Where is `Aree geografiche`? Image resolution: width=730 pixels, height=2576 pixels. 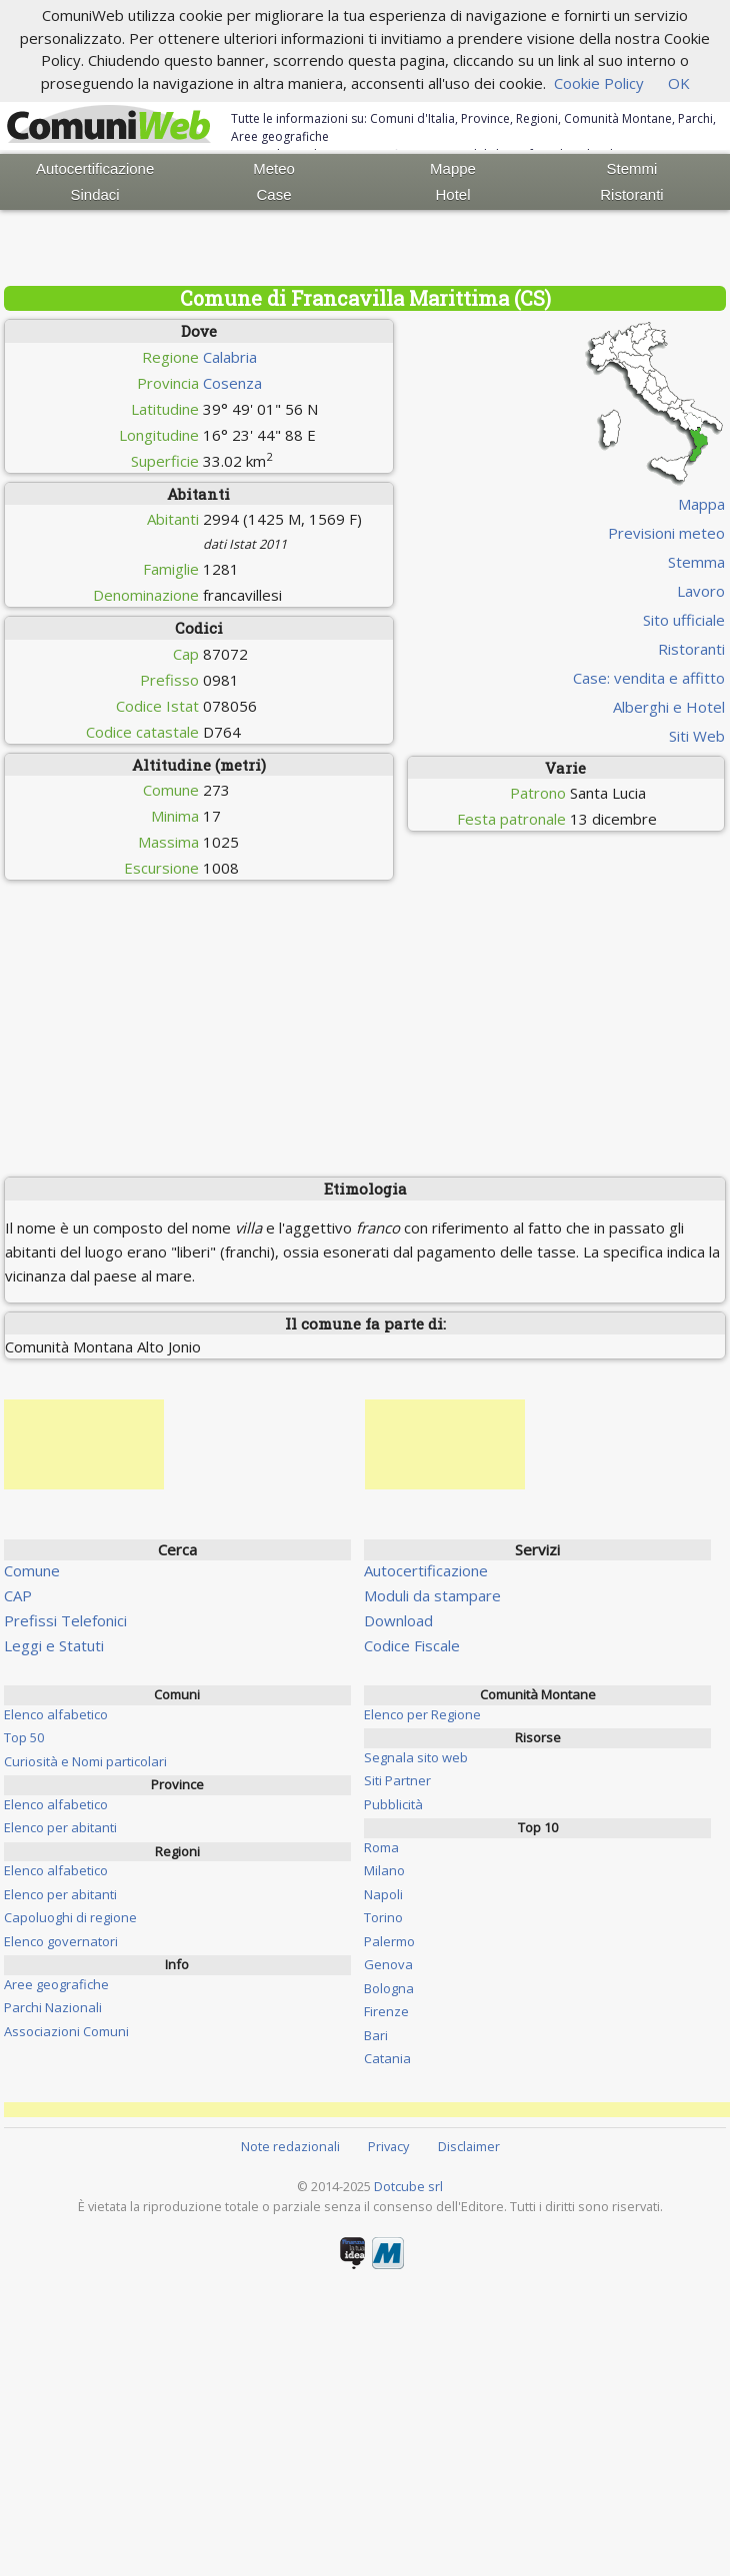
Aree geografiche is located at coordinates (56, 1984).